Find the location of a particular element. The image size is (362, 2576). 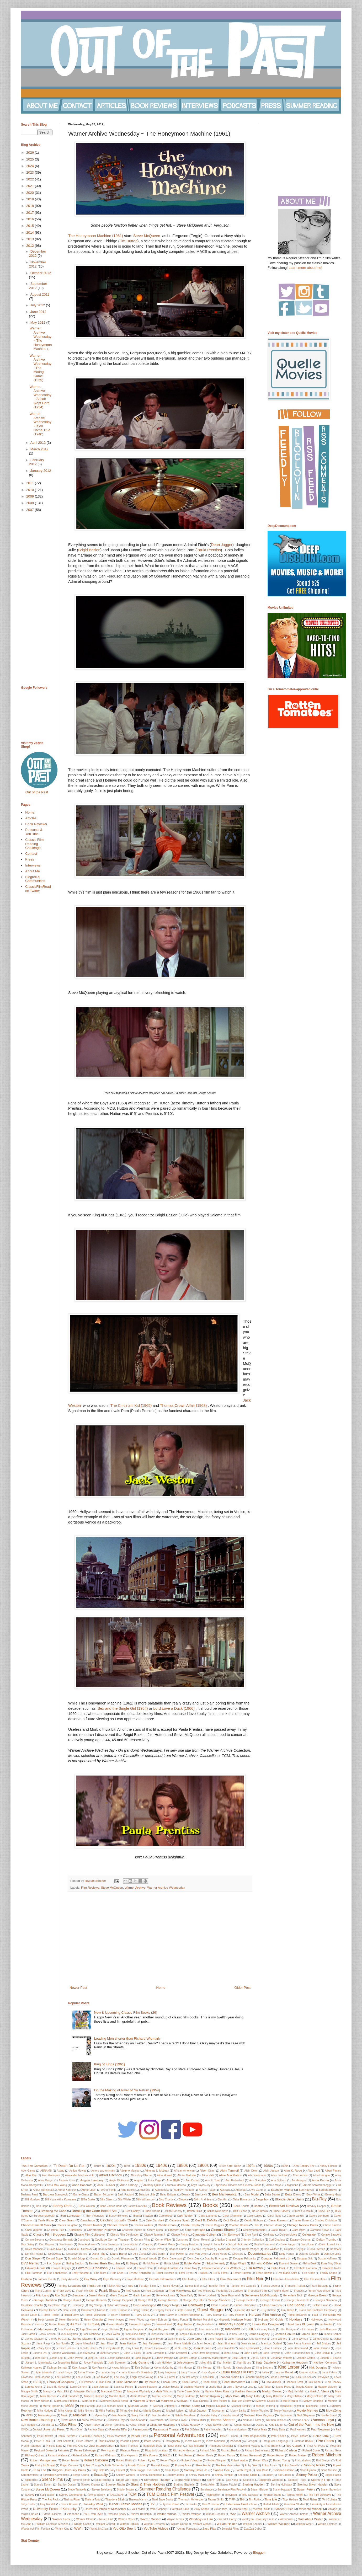

Janet Gaynor is located at coordinates (321, 2338).